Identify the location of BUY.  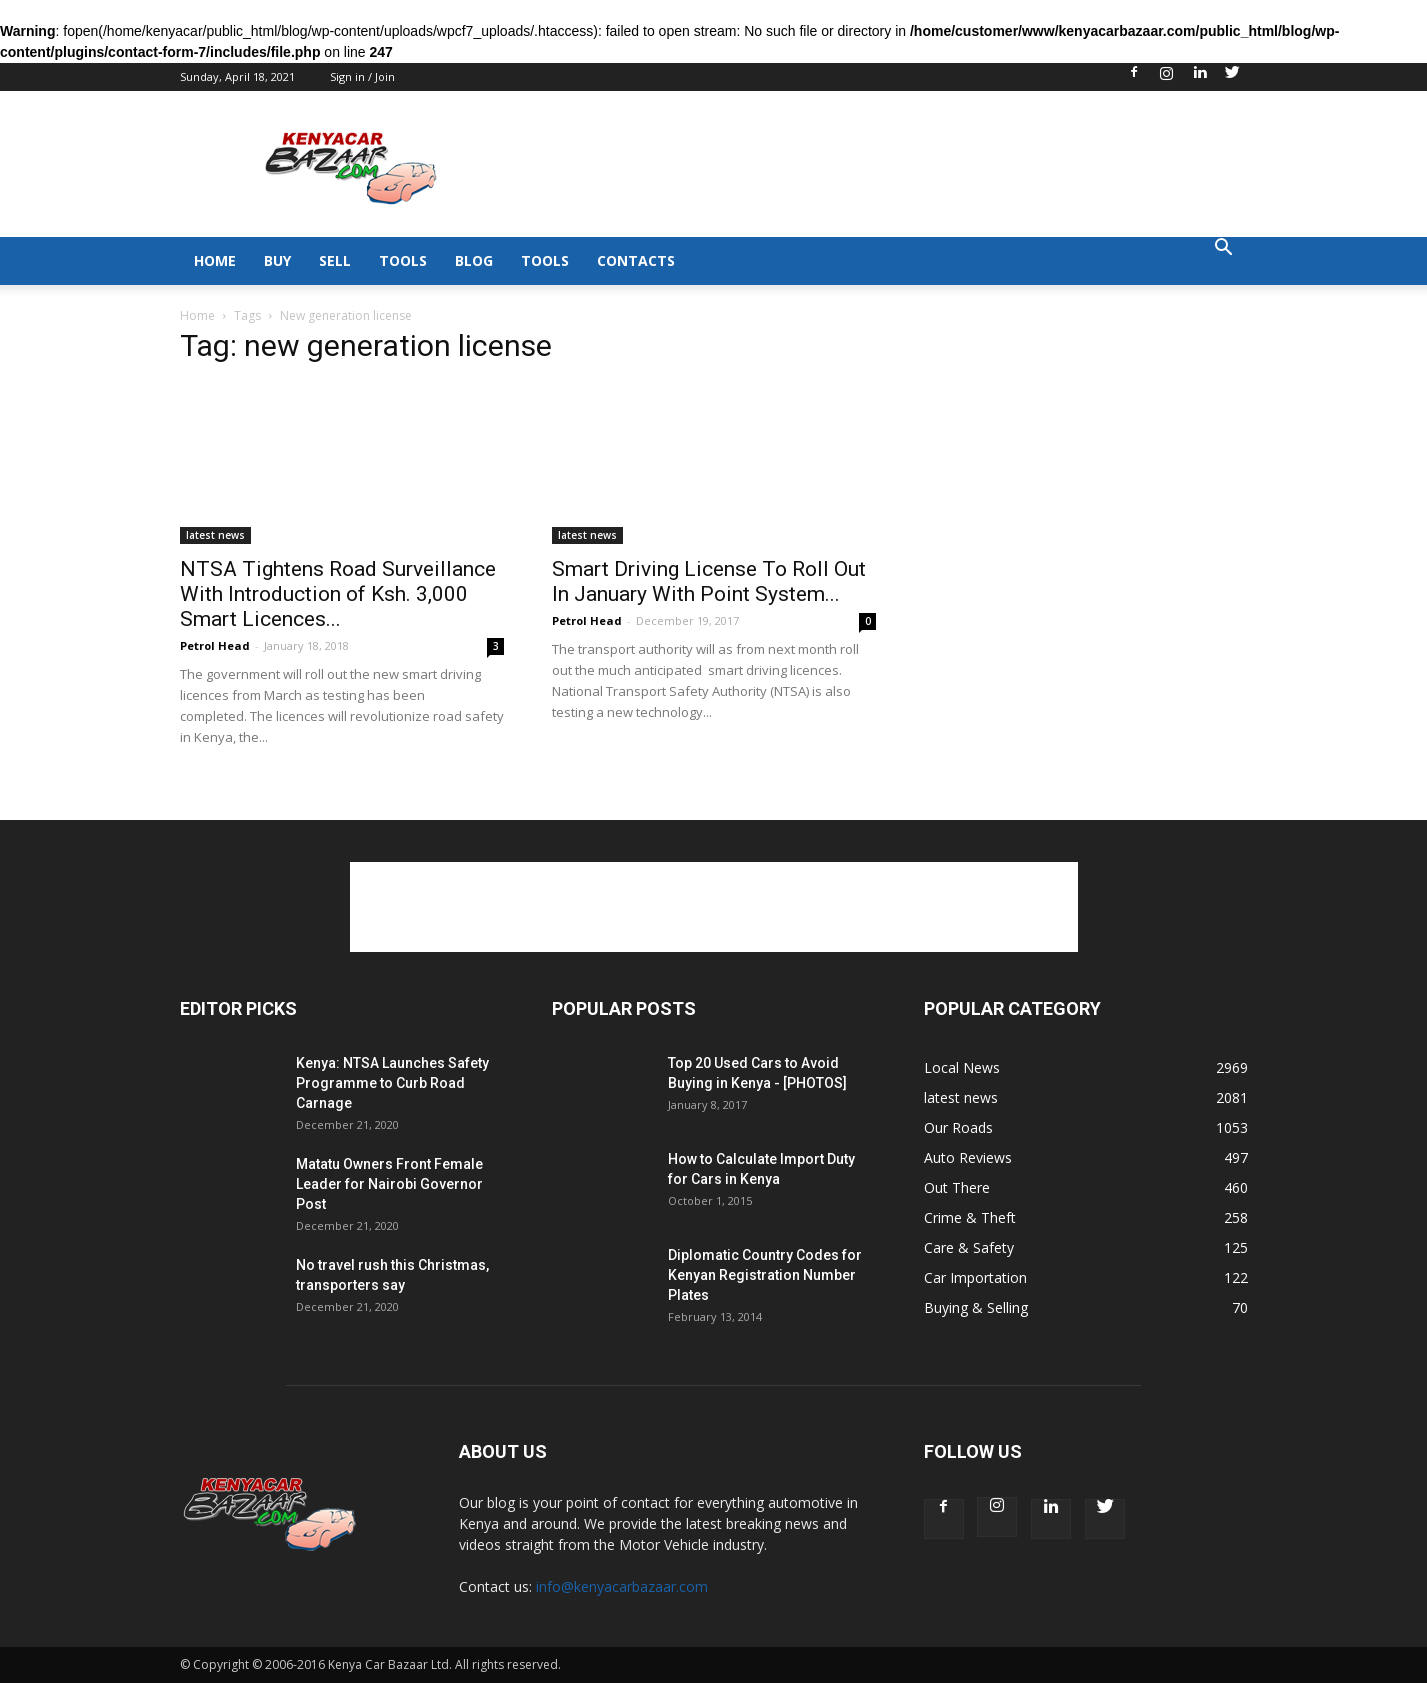
(277, 260).